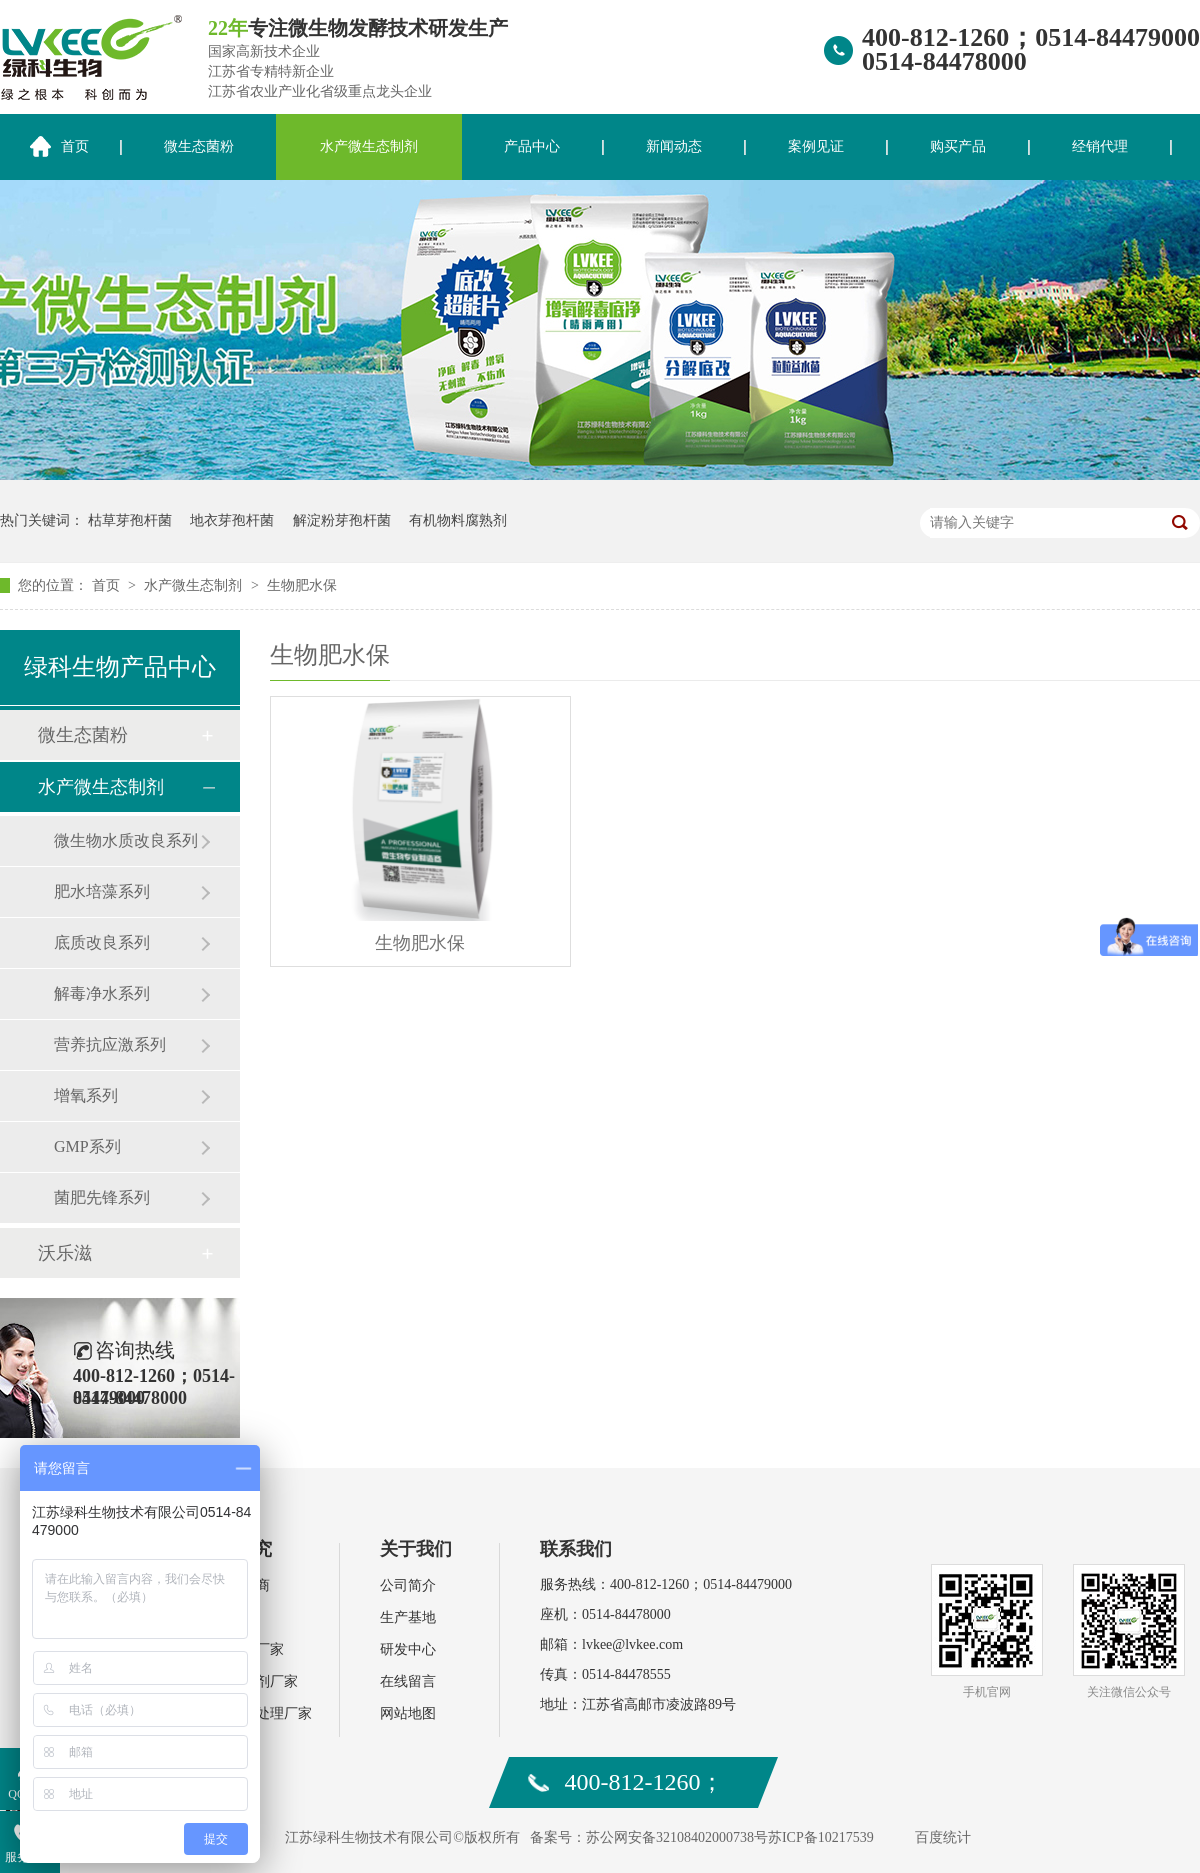 The width and height of the screenshot is (1200, 1873). I want to click on 水产经销商, so click(235, 1585).